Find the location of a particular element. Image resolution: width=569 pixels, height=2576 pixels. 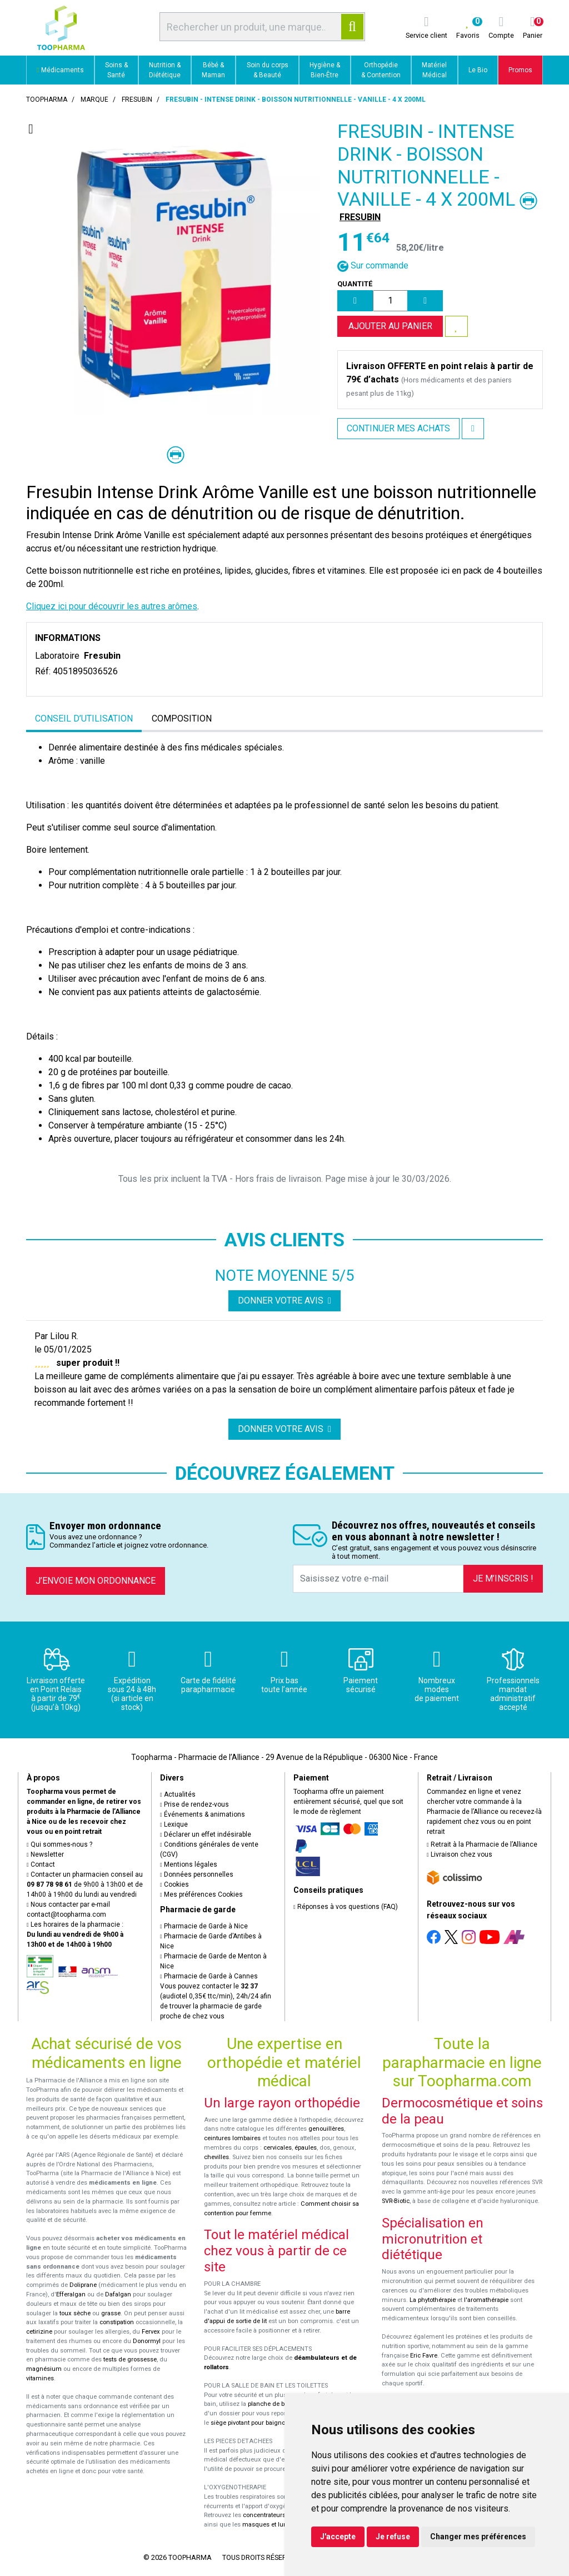

J’envoie mon ordonnance is located at coordinates (96, 1580).